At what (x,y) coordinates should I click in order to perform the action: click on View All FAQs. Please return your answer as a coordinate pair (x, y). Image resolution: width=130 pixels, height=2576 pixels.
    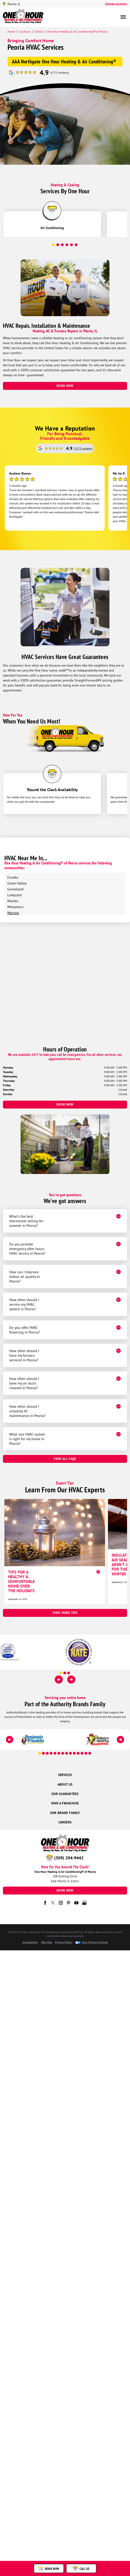
    Looking at the image, I should click on (65, 1459).